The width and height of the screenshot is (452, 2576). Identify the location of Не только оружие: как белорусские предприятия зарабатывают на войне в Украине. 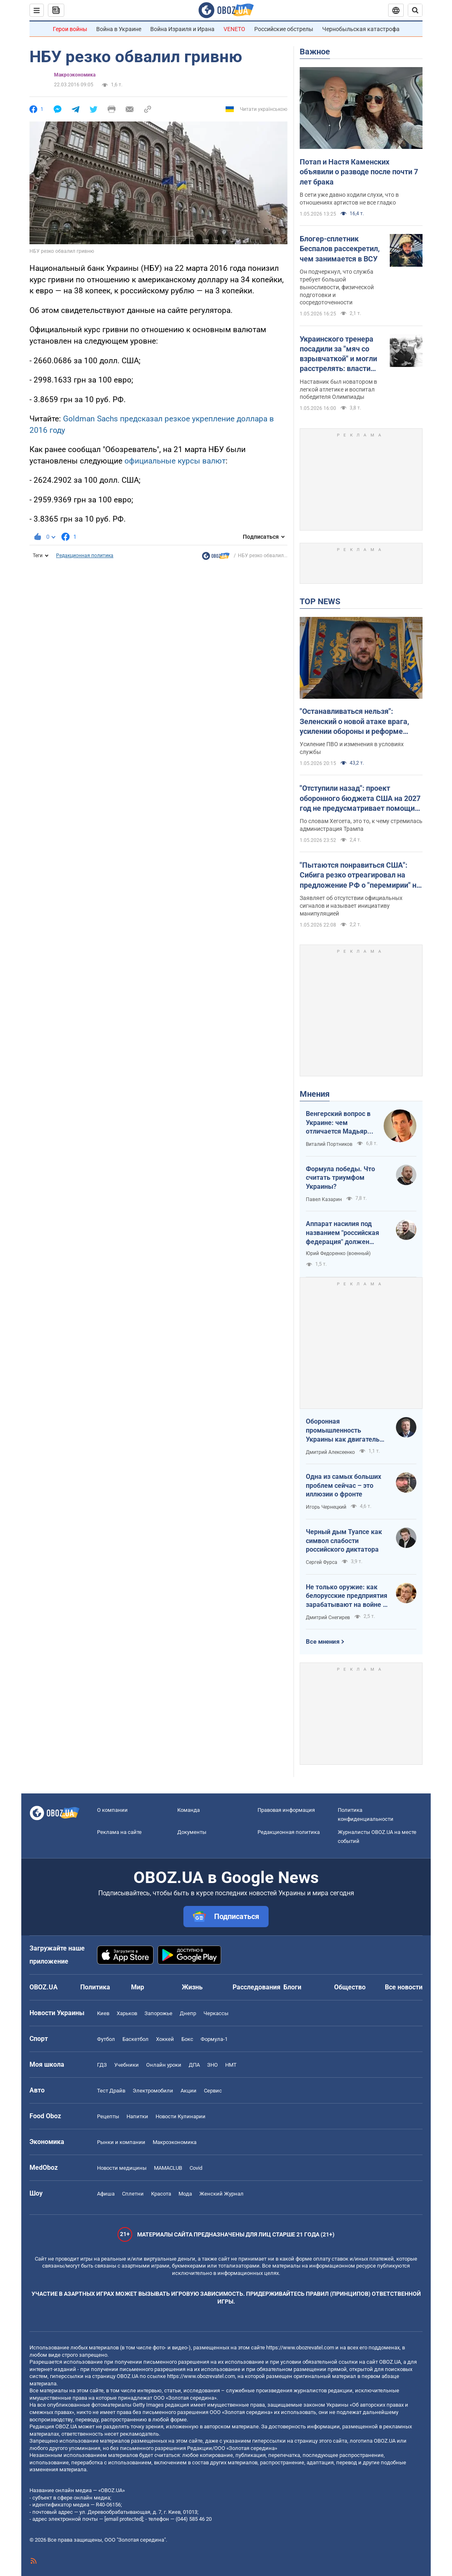
(346, 1596).